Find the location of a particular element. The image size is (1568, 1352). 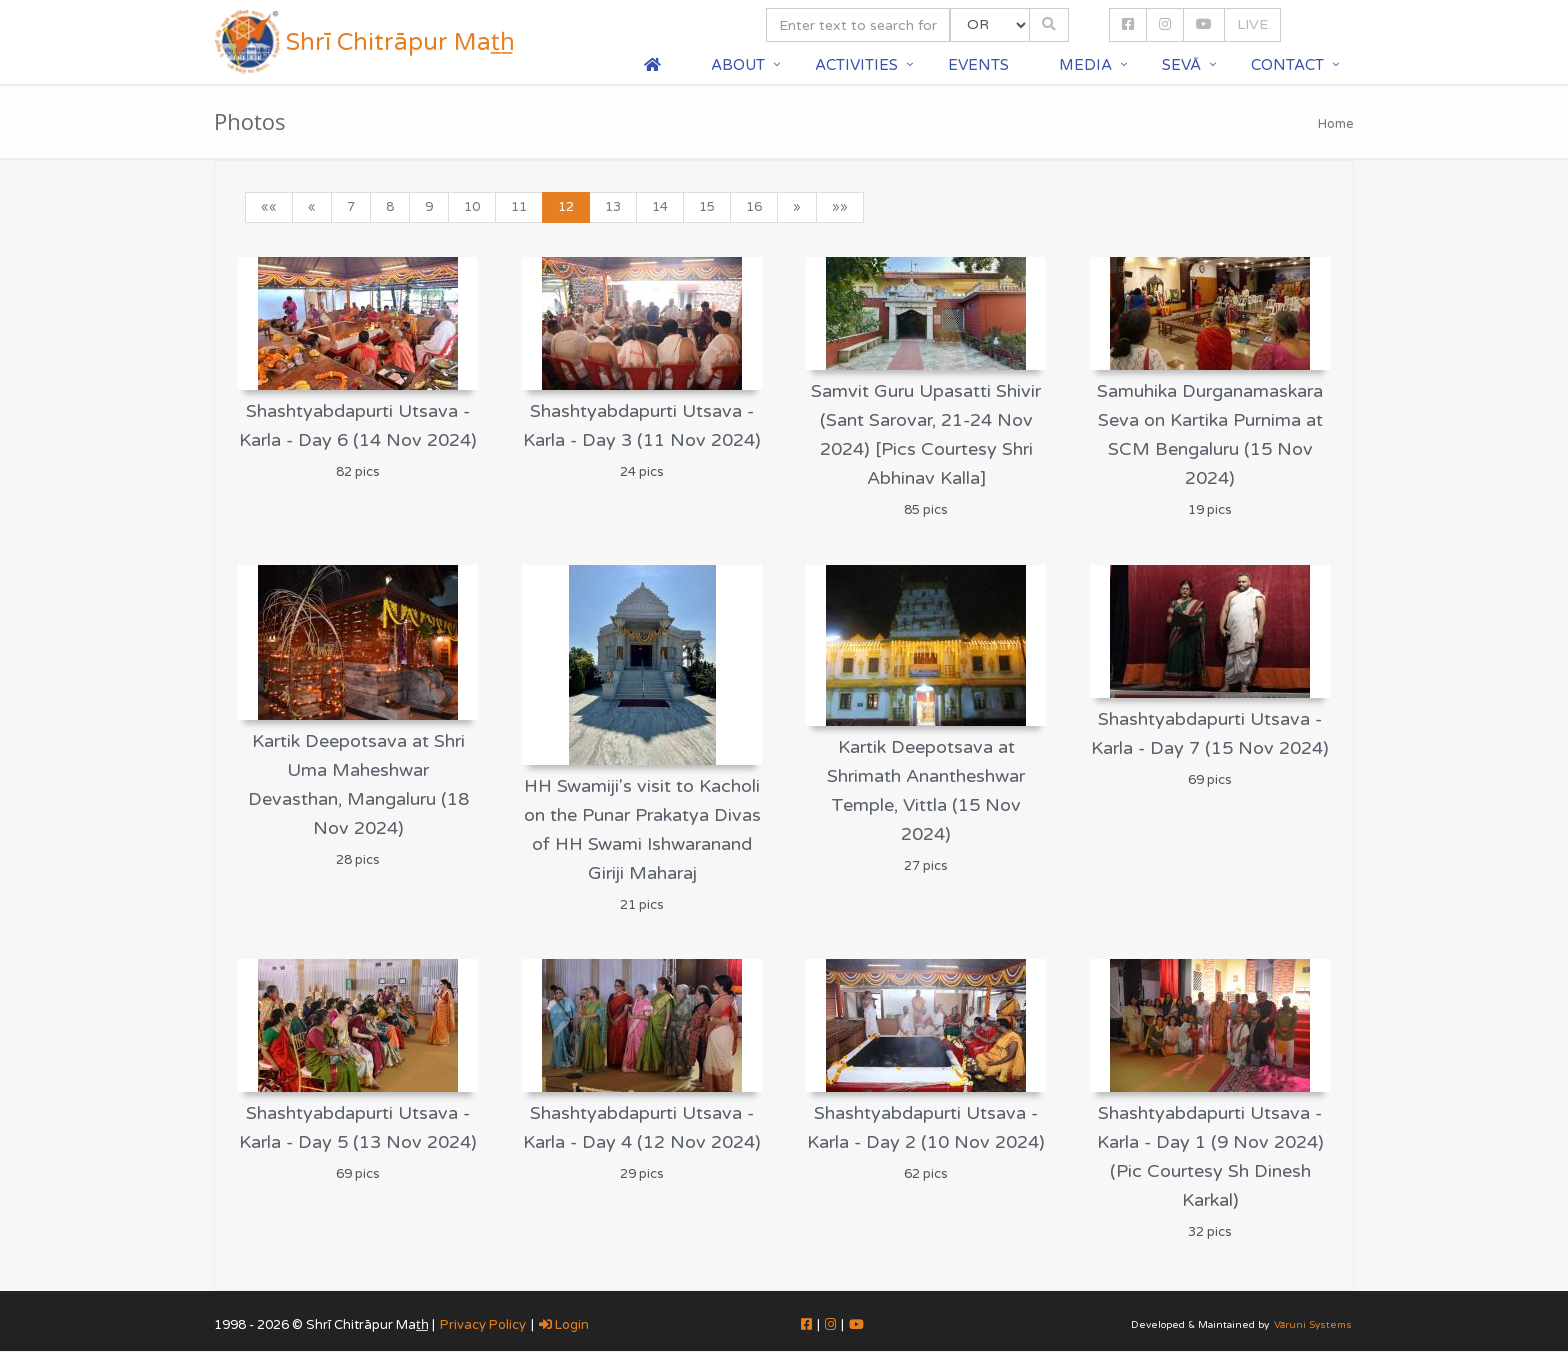

Sevā is located at coordinates (1181, 65).